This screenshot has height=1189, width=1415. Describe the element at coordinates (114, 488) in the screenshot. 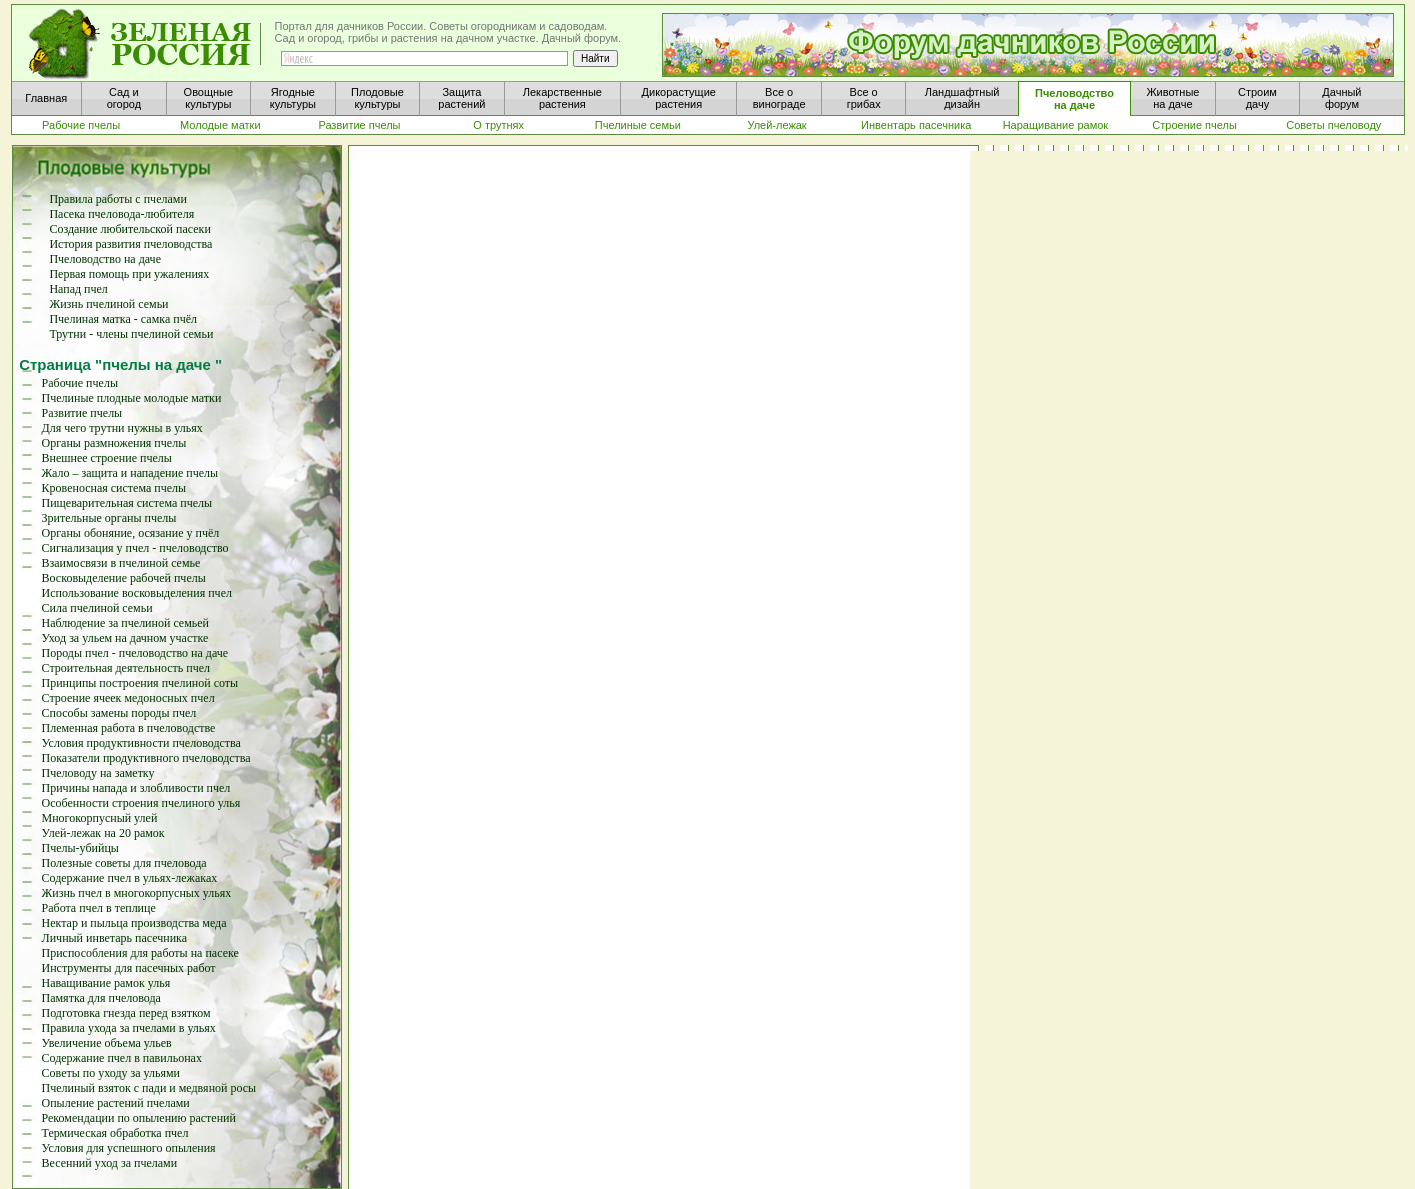

I see `Кровеносная система пчелы` at that location.